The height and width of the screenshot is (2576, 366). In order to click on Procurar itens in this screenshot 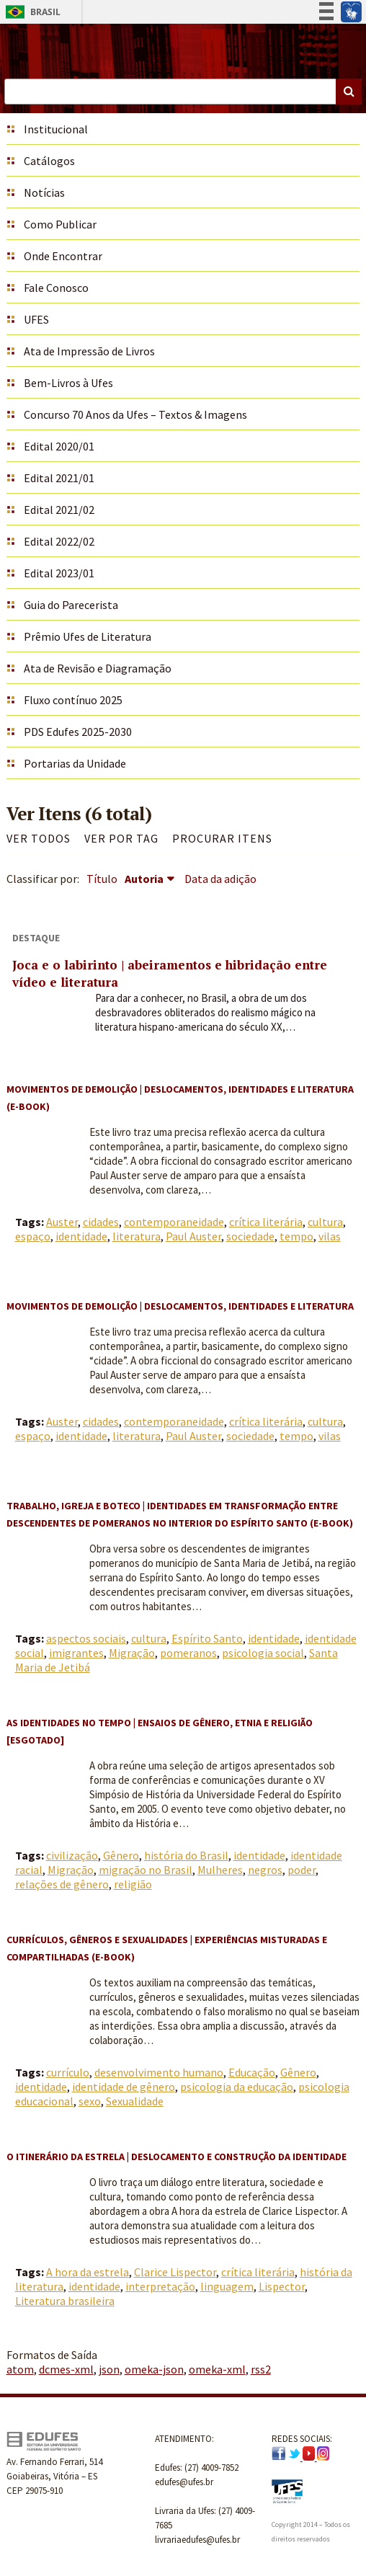, I will do `click(222, 838)`.